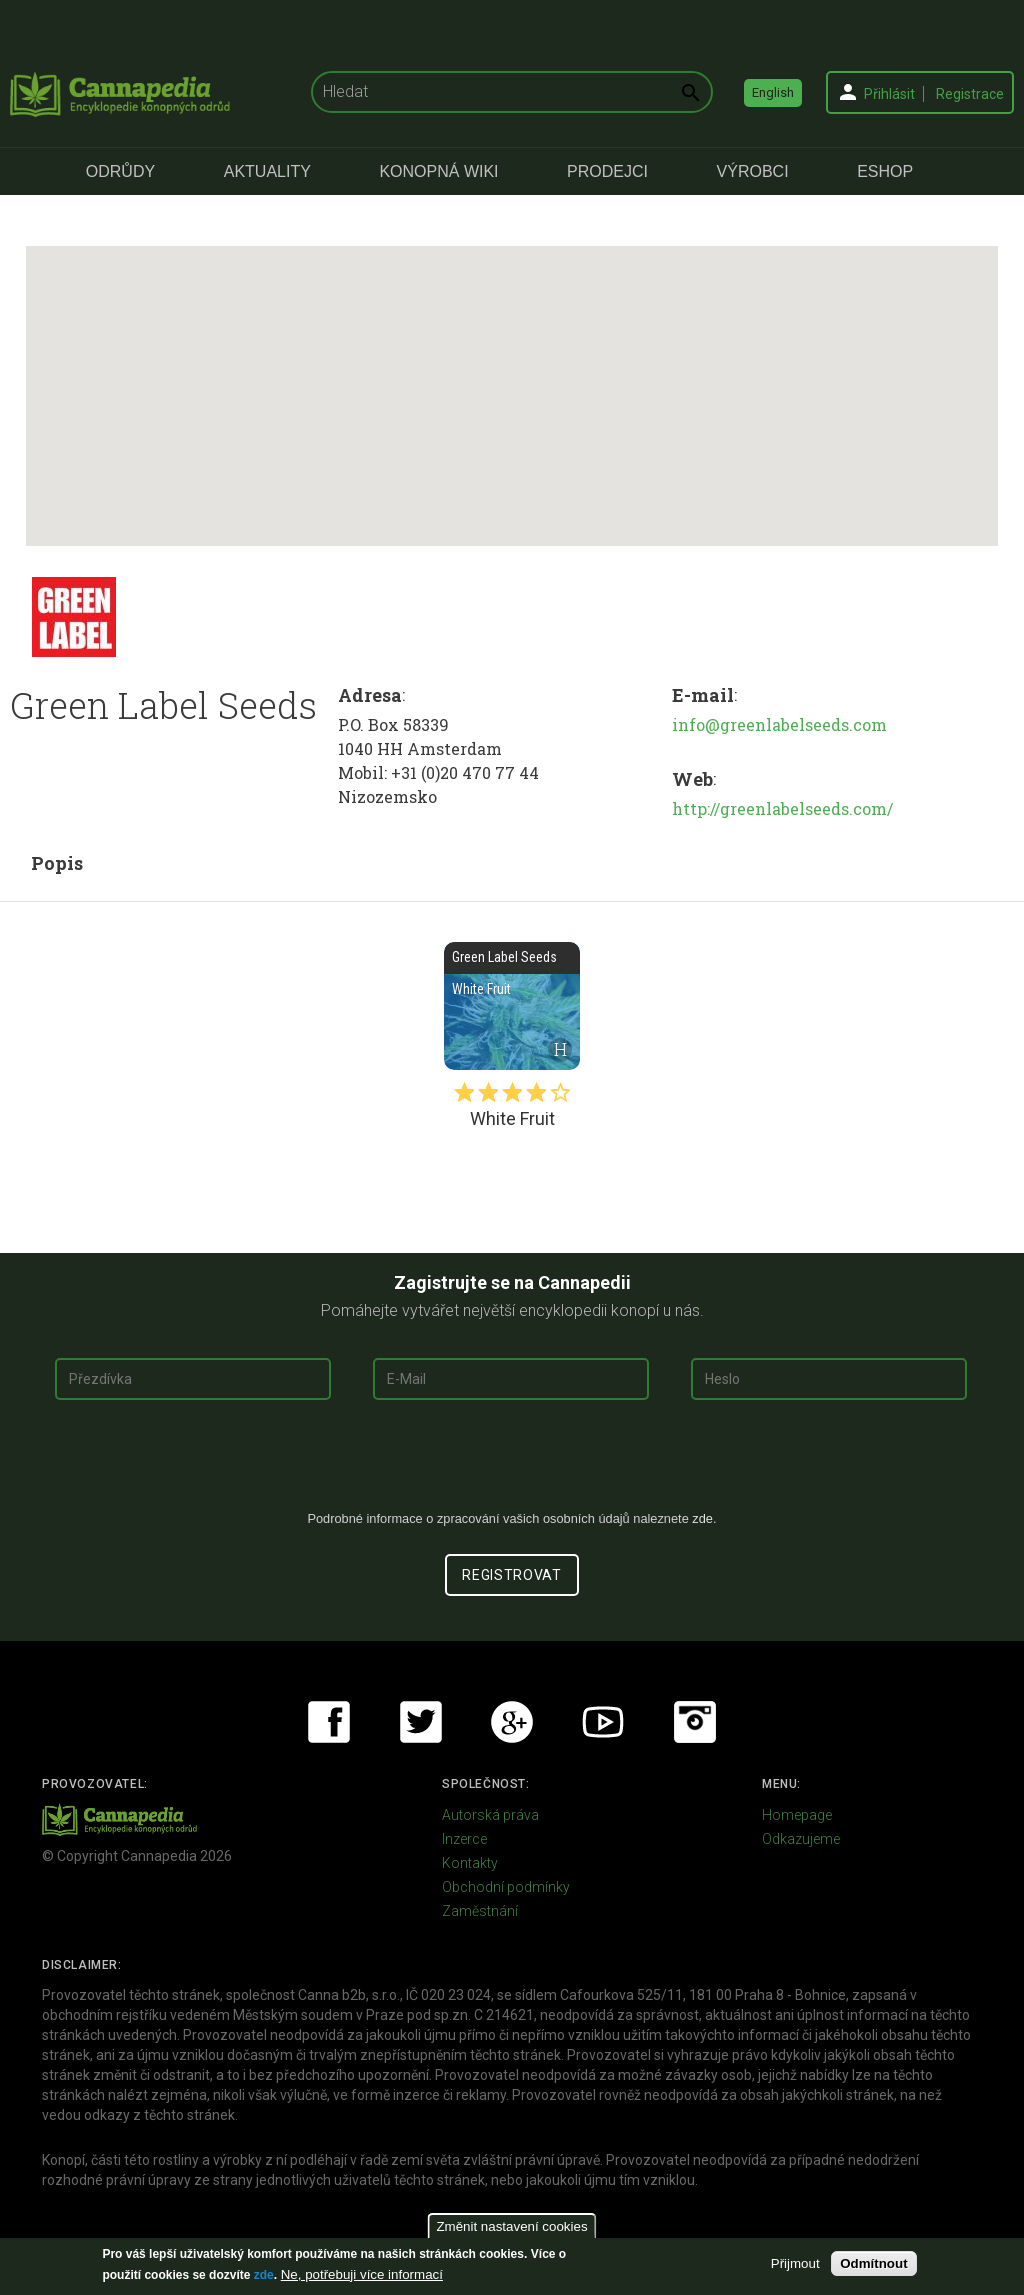 The image size is (1024, 2295). What do you see at coordinates (511, 2226) in the screenshot?
I see `Změnit nastavení cookies` at bounding box center [511, 2226].